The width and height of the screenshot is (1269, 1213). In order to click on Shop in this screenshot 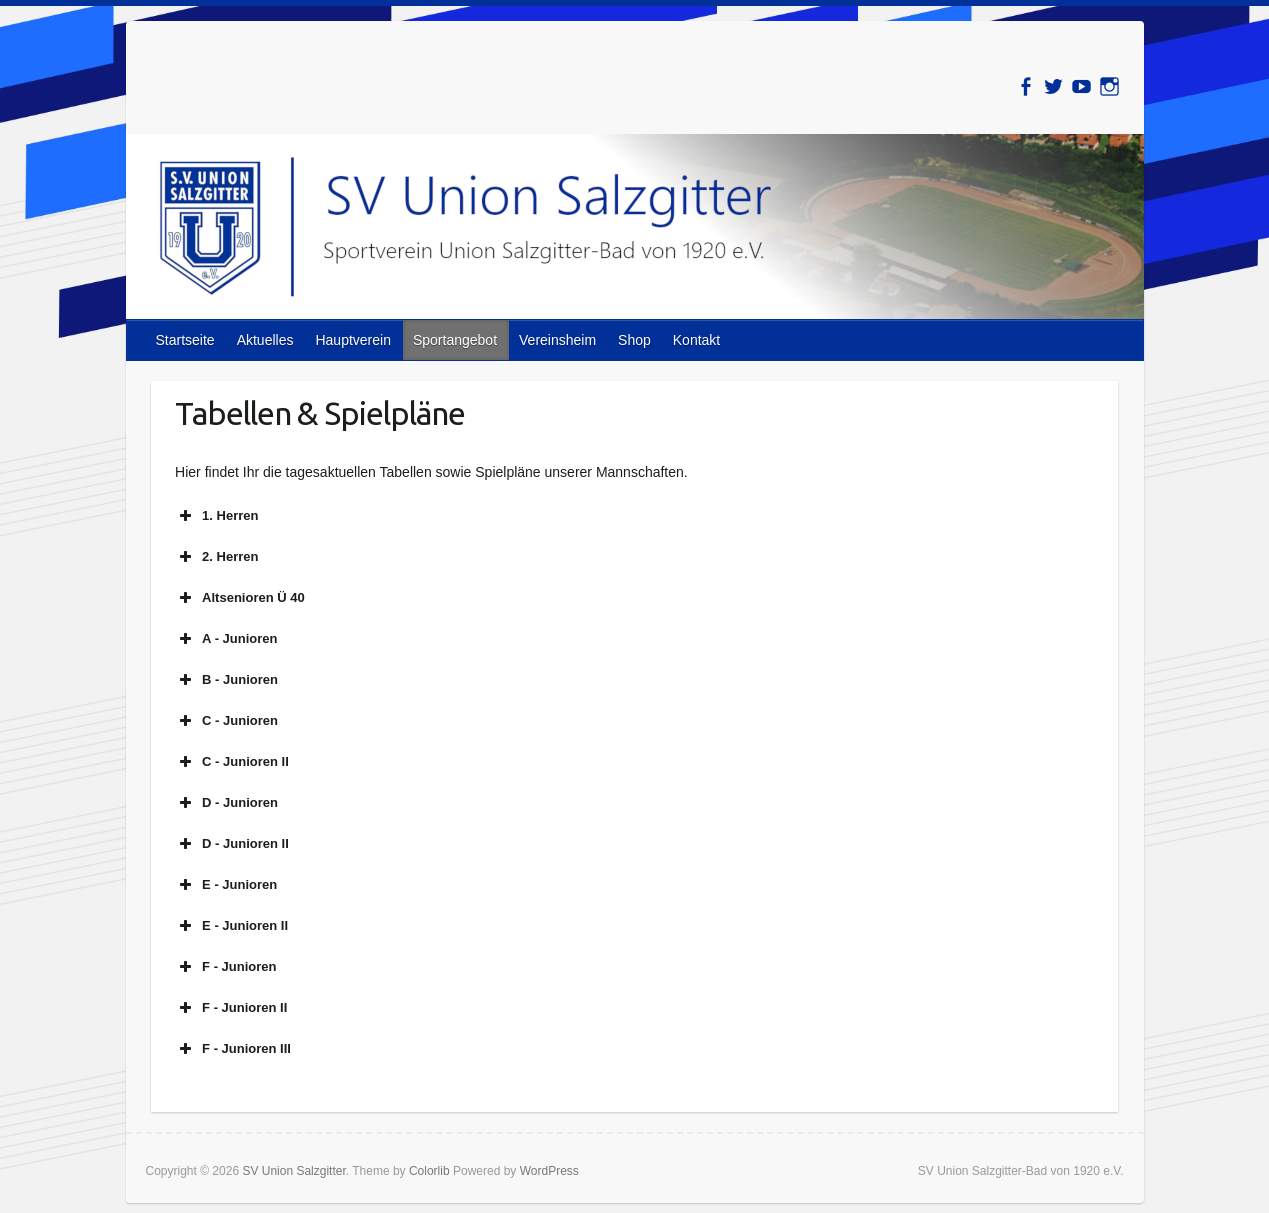, I will do `click(634, 340)`.